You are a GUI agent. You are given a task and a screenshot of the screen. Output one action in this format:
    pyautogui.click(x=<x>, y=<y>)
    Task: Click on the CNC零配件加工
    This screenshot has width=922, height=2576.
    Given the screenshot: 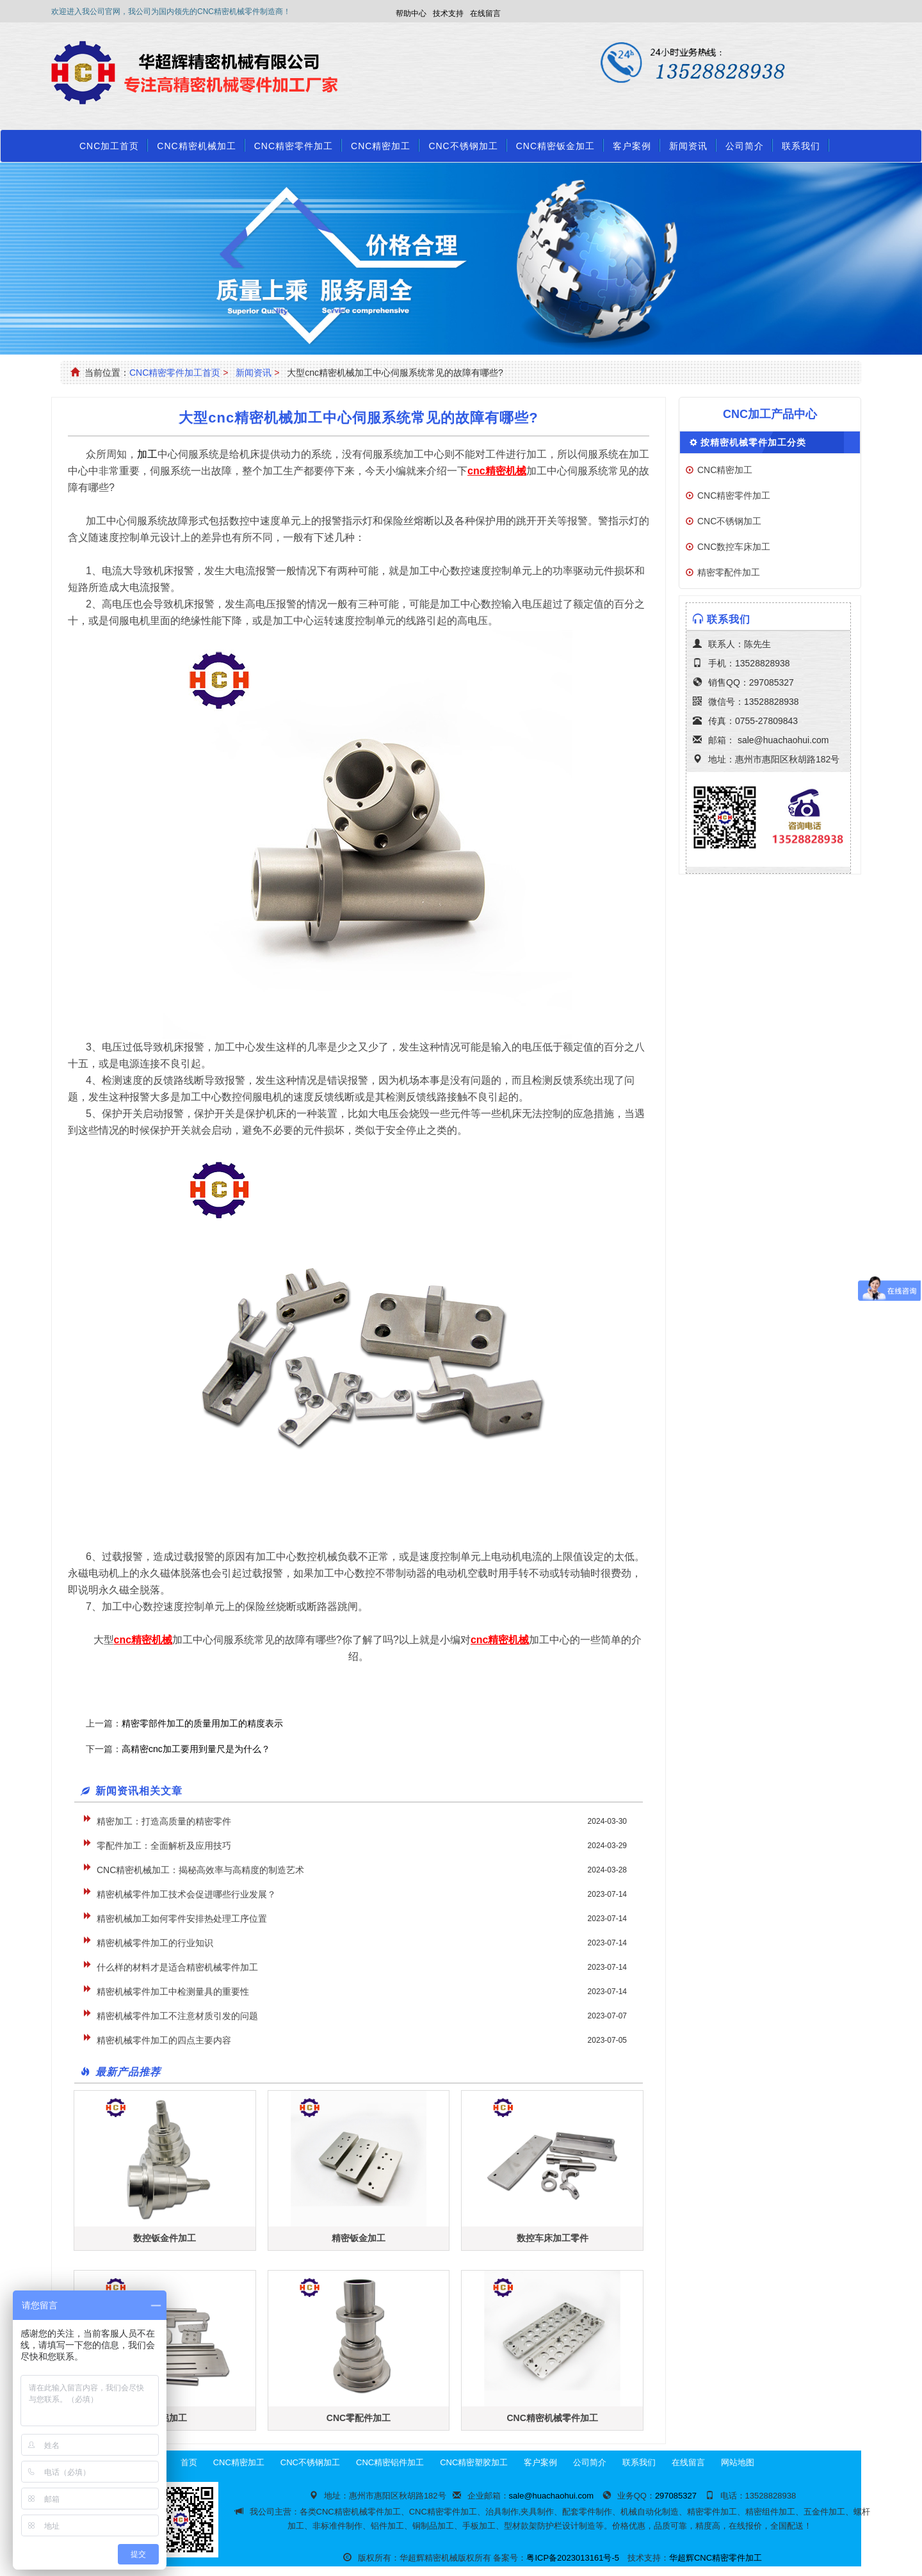 What is the action you would take?
    pyautogui.click(x=359, y=2418)
    